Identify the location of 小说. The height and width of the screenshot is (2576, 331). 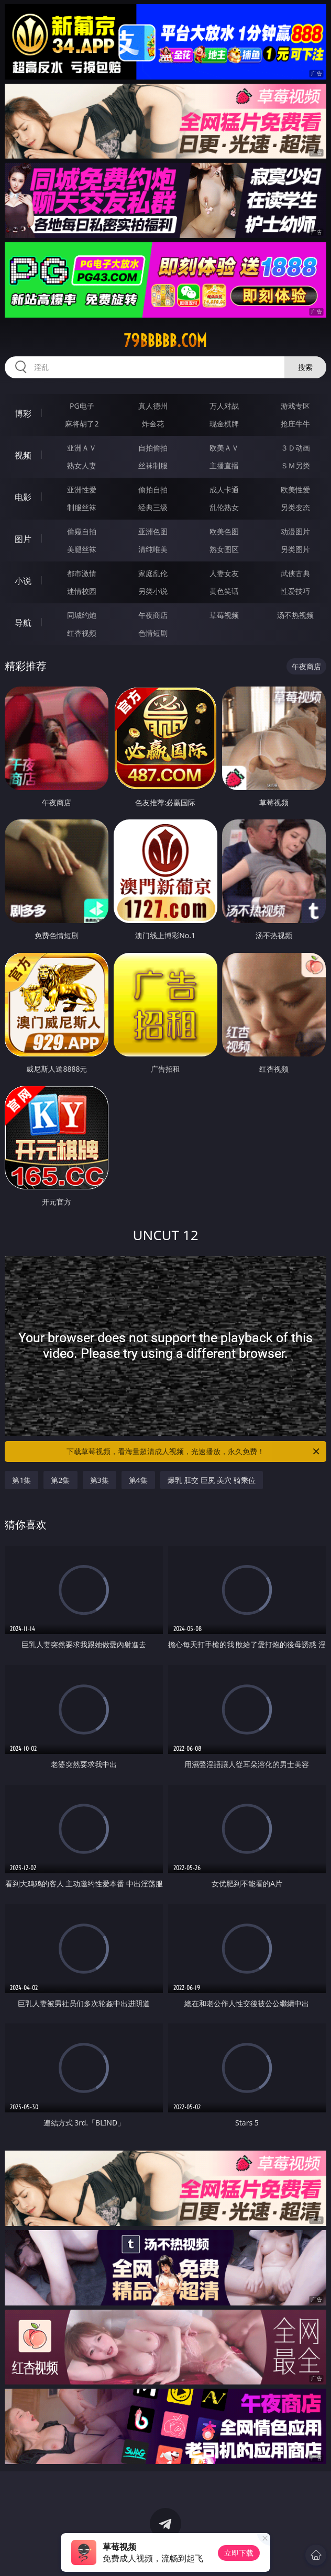
(23, 581).